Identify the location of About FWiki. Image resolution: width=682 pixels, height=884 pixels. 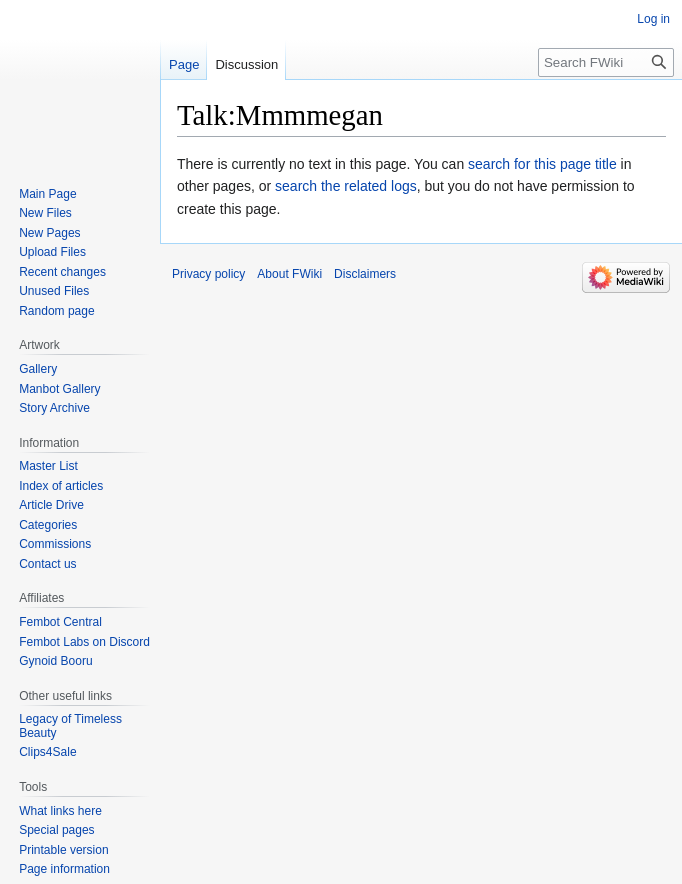
(289, 274).